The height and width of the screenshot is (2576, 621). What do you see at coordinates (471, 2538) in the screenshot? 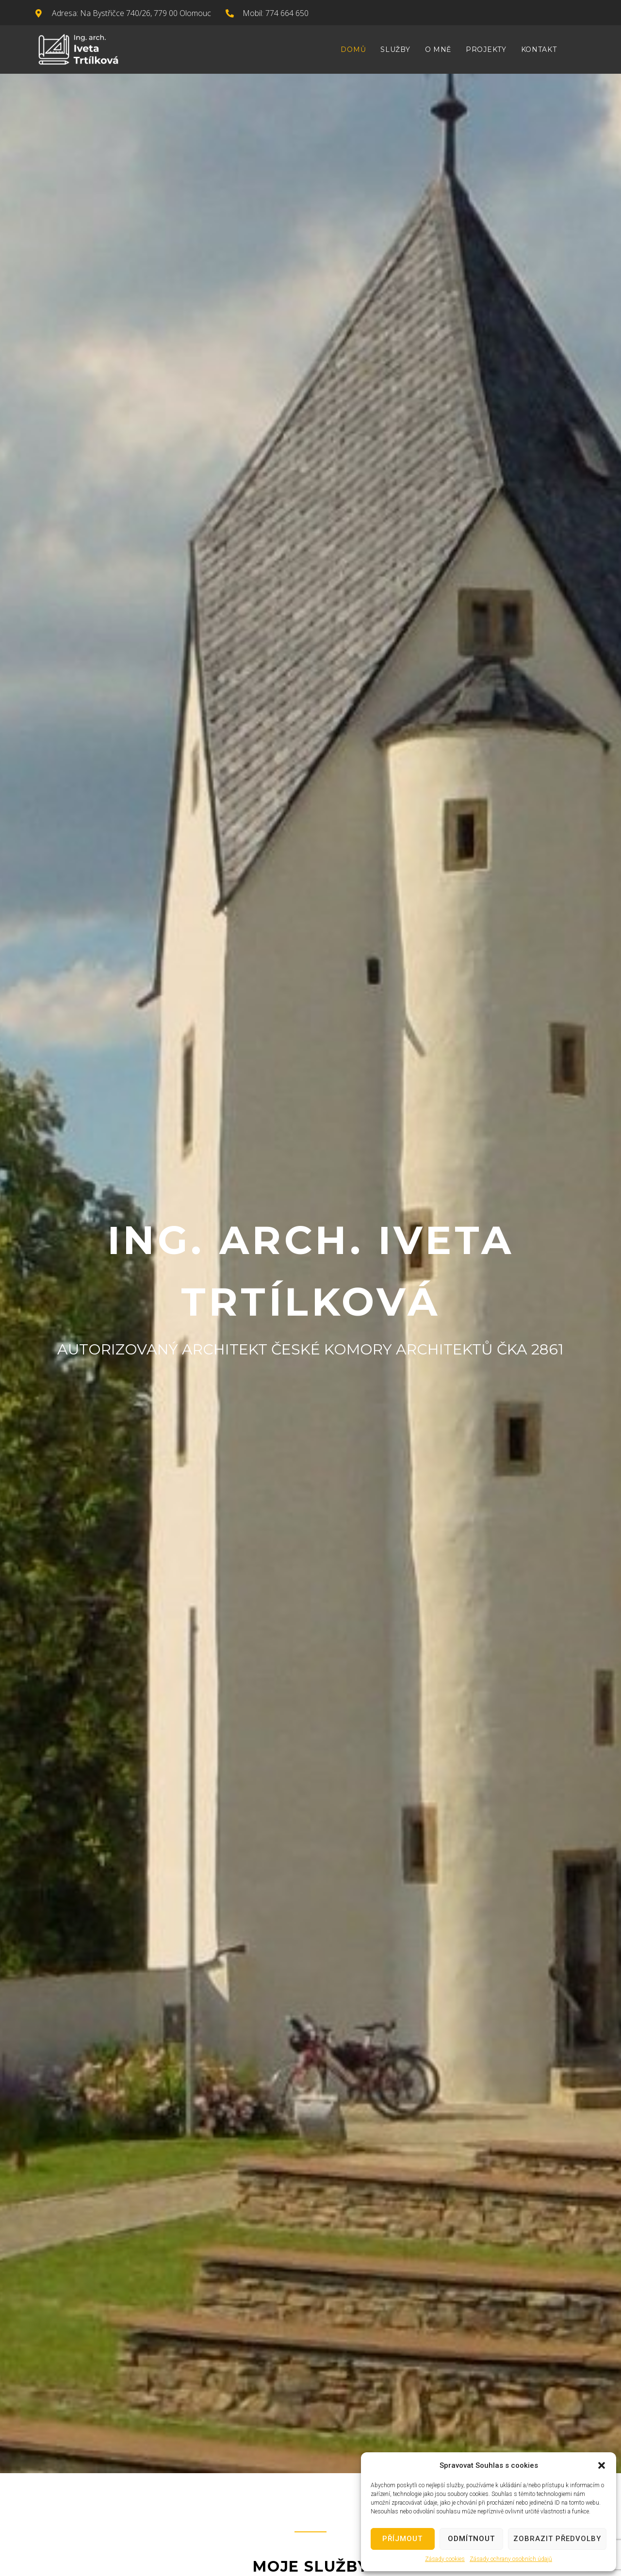
I see `Odmítnout` at bounding box center [471, 2538].